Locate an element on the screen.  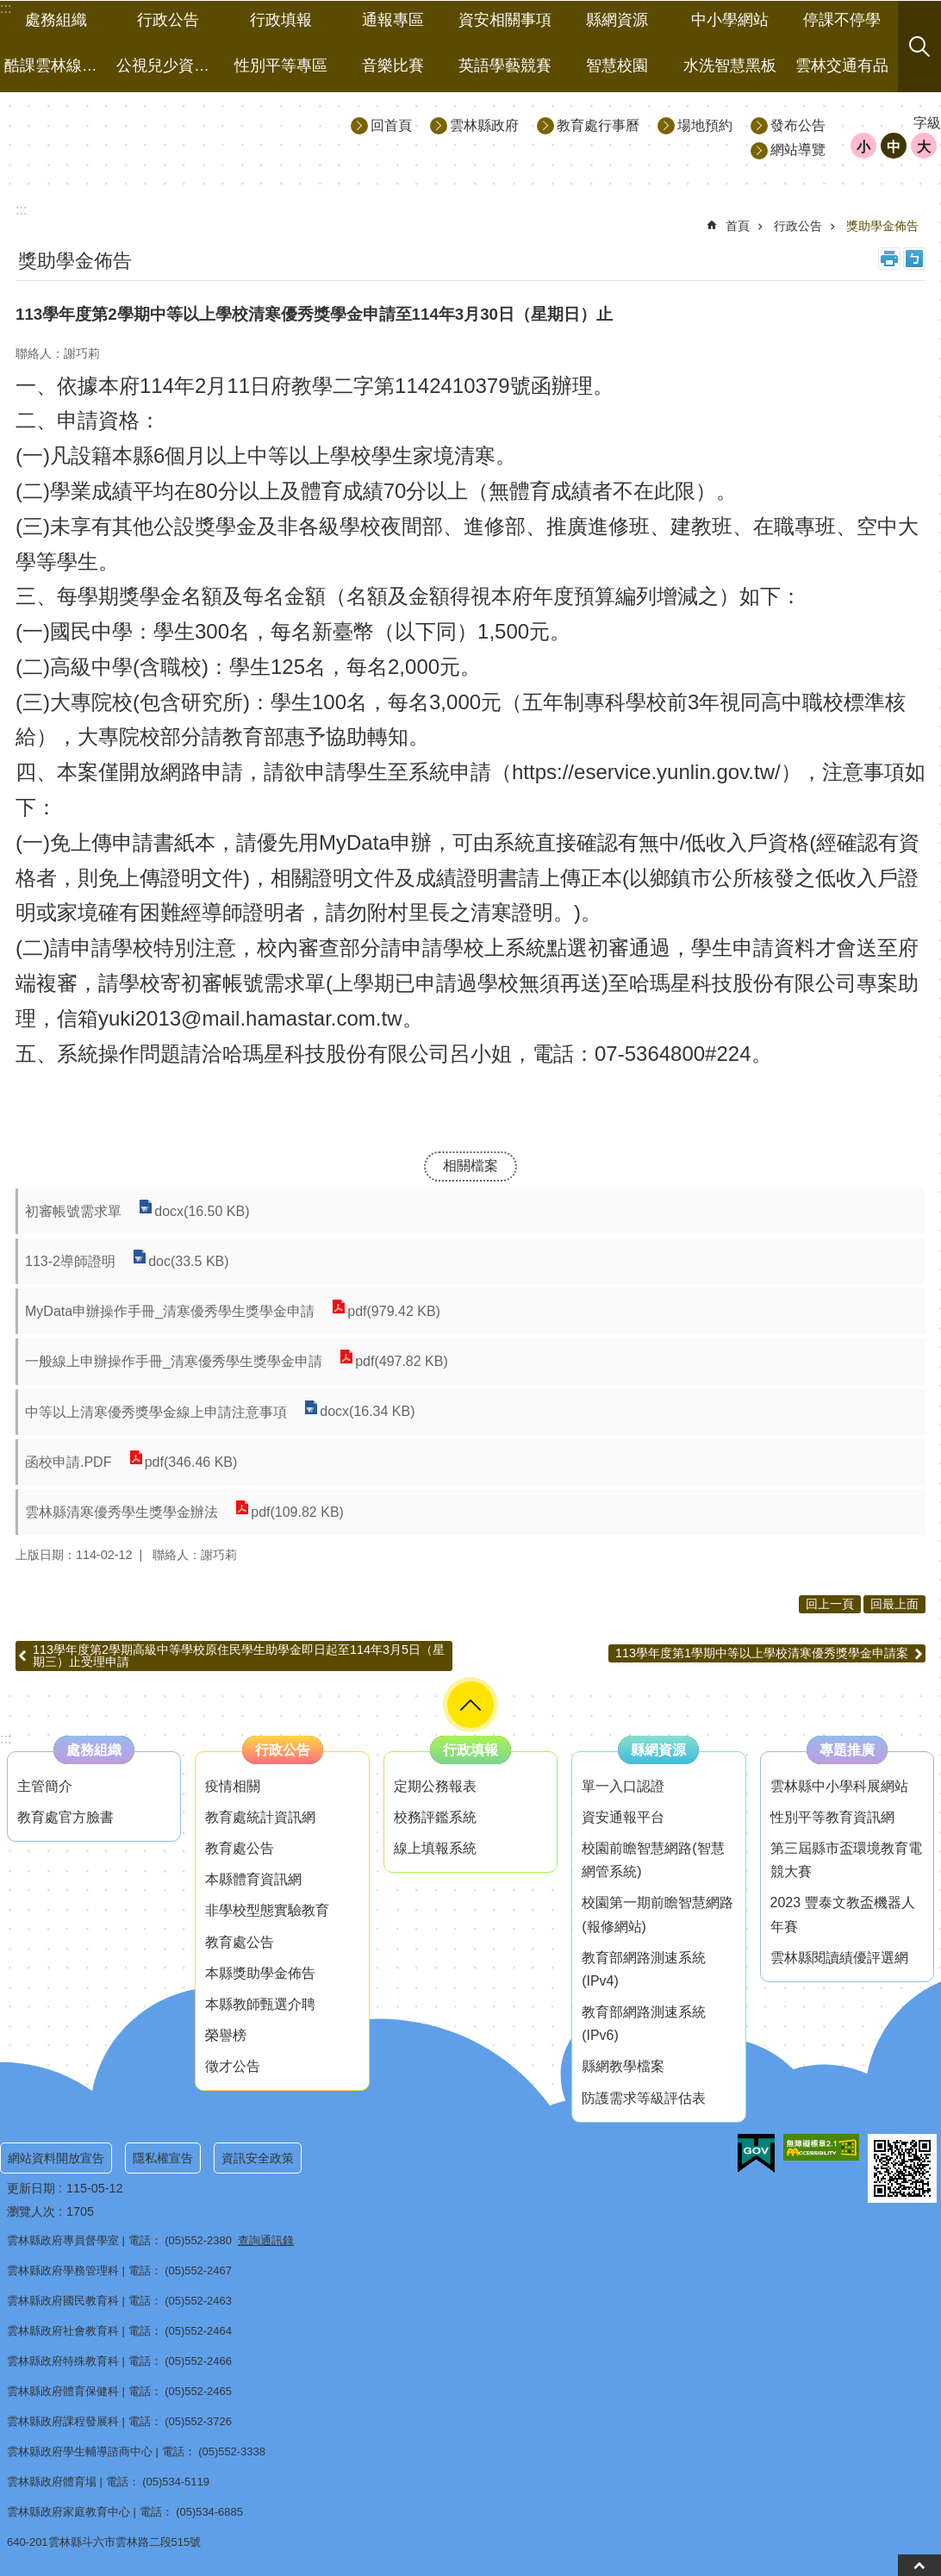
113學年度第2學期高級中等學校原住民學生助學金即日起至114年3月5日（星期三）止受理申請 is located at coordinates (239, 1655).